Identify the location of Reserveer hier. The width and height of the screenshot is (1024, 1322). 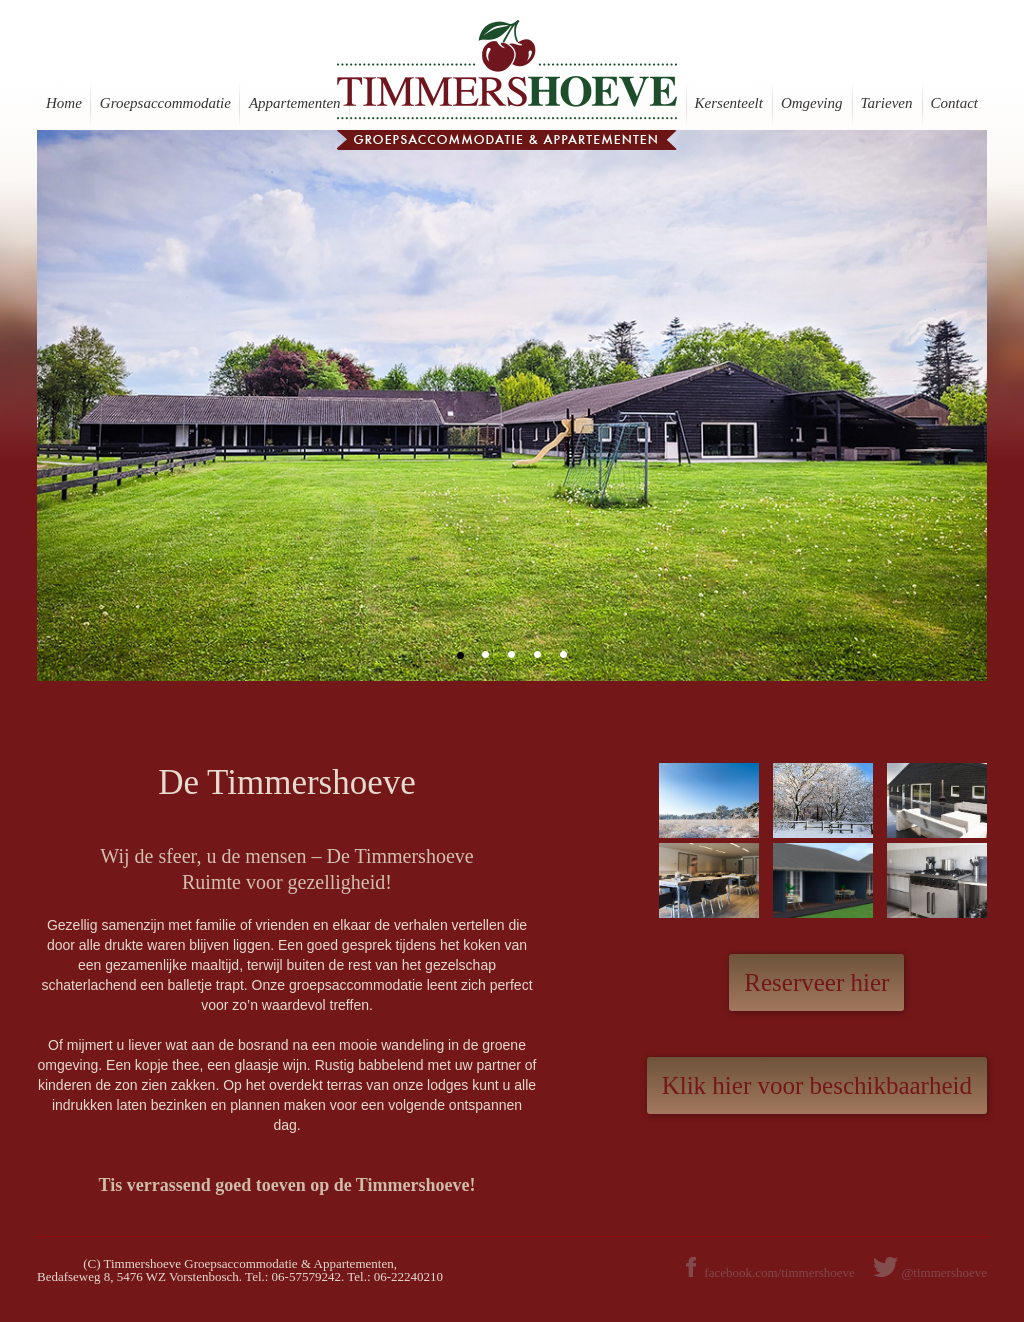
(816, 982).